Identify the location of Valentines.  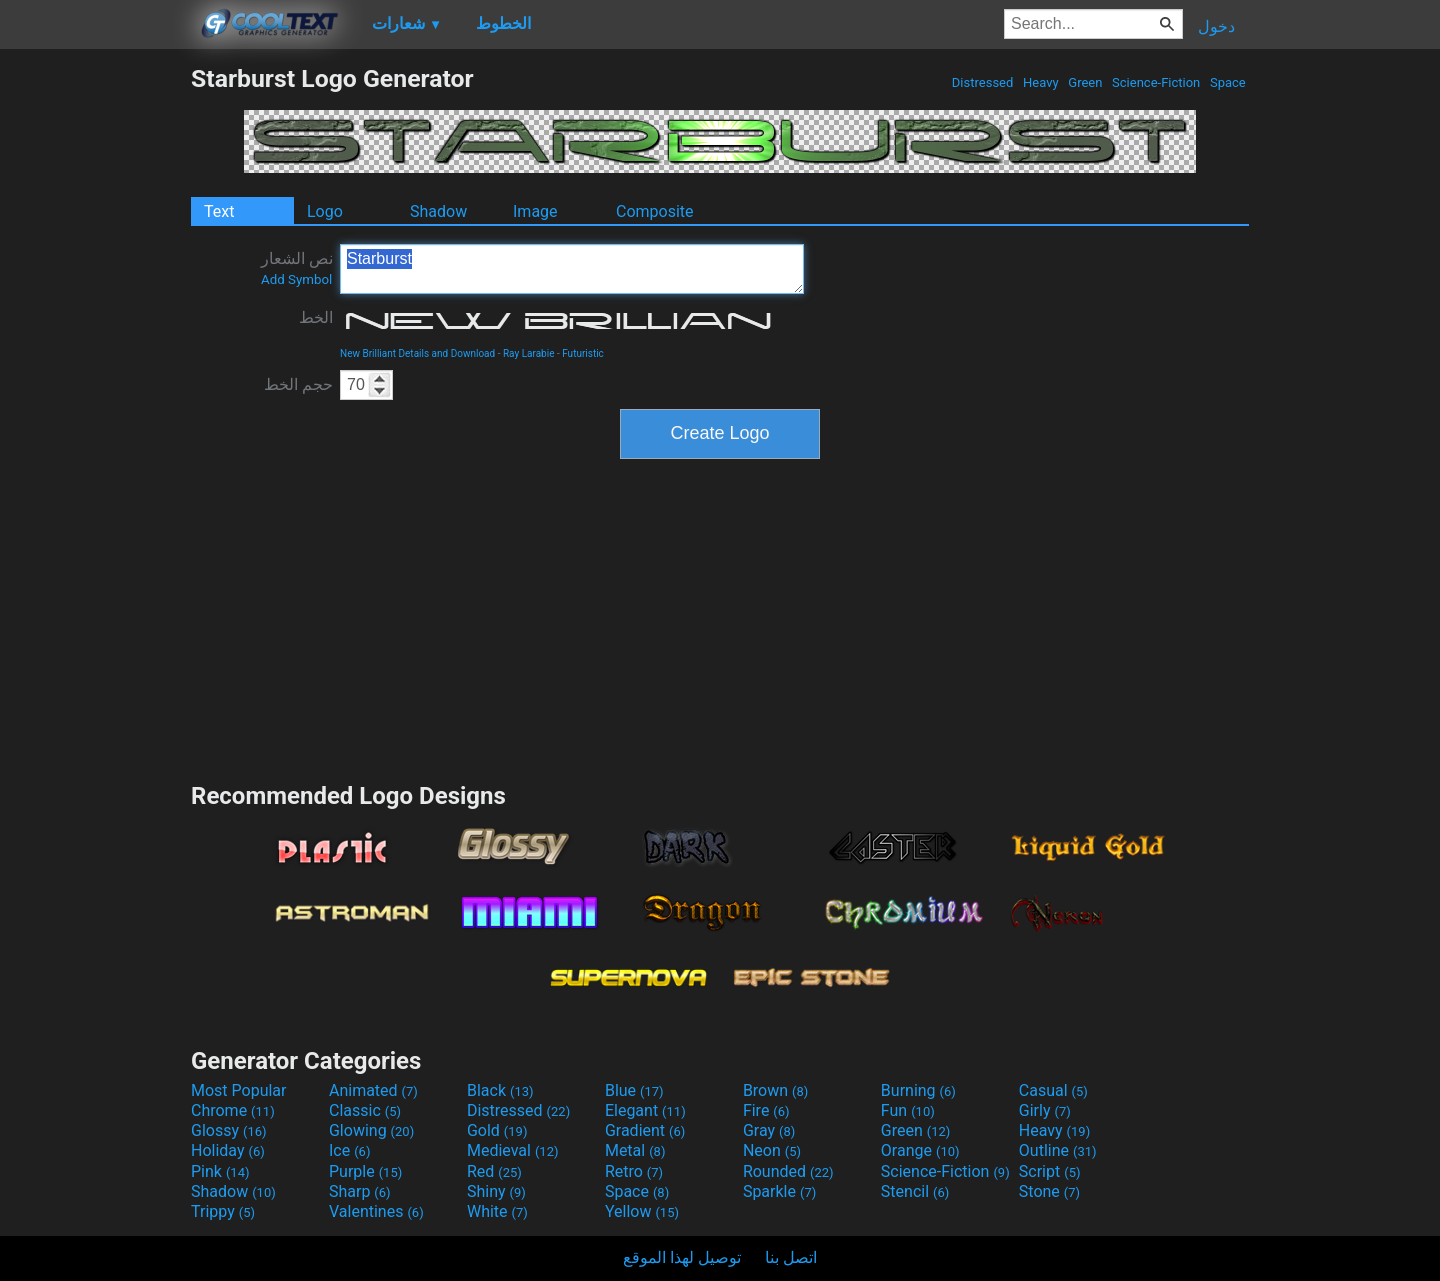
(376, 1211).